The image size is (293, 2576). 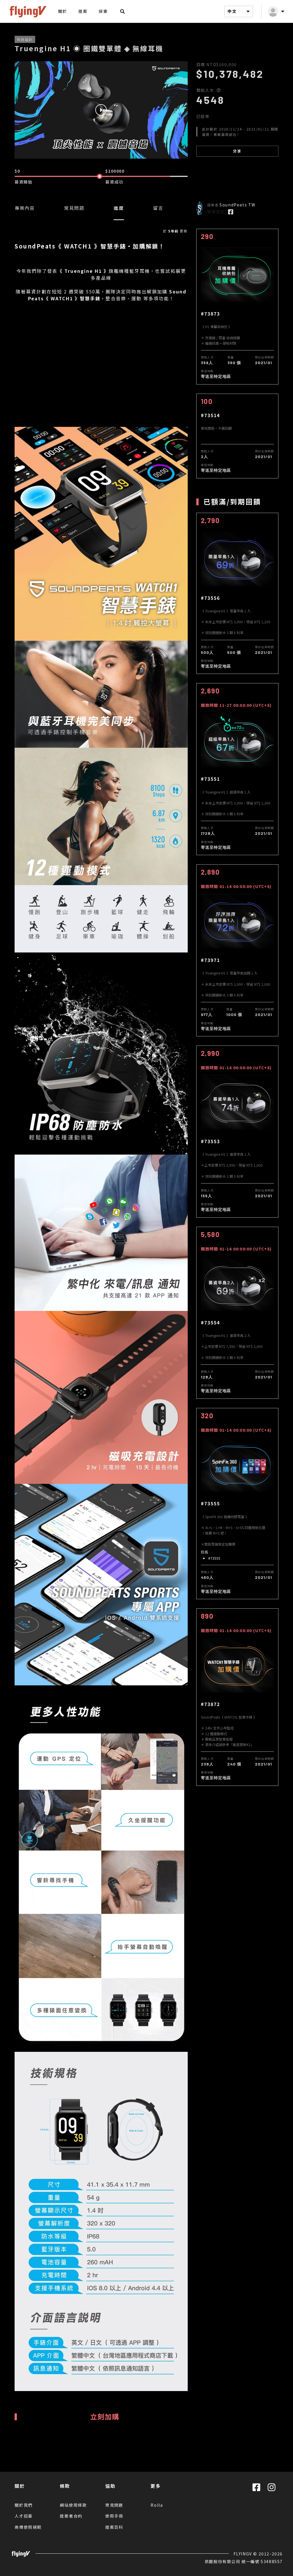 I want to click on 進度, so click(x=119, y=207).